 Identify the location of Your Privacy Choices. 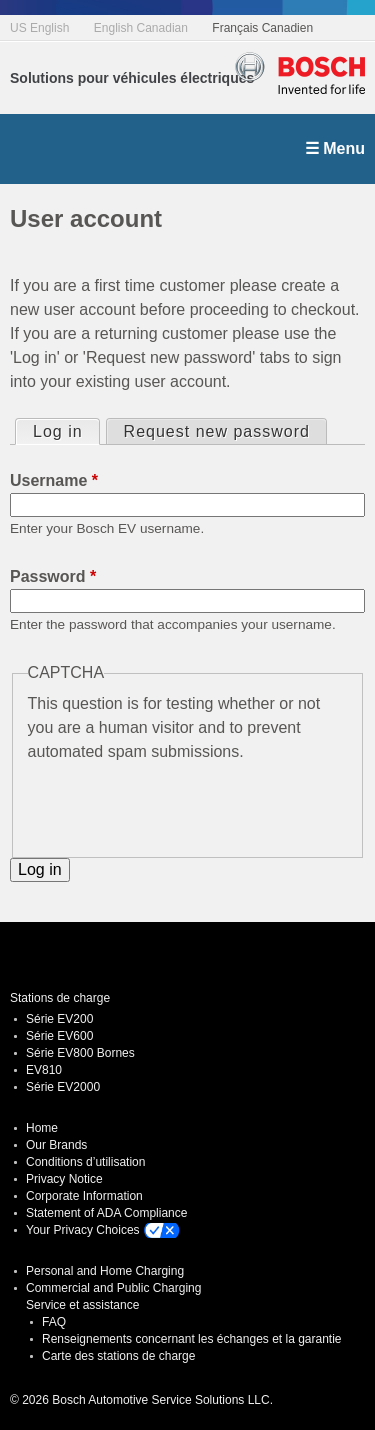
(83, 1230).